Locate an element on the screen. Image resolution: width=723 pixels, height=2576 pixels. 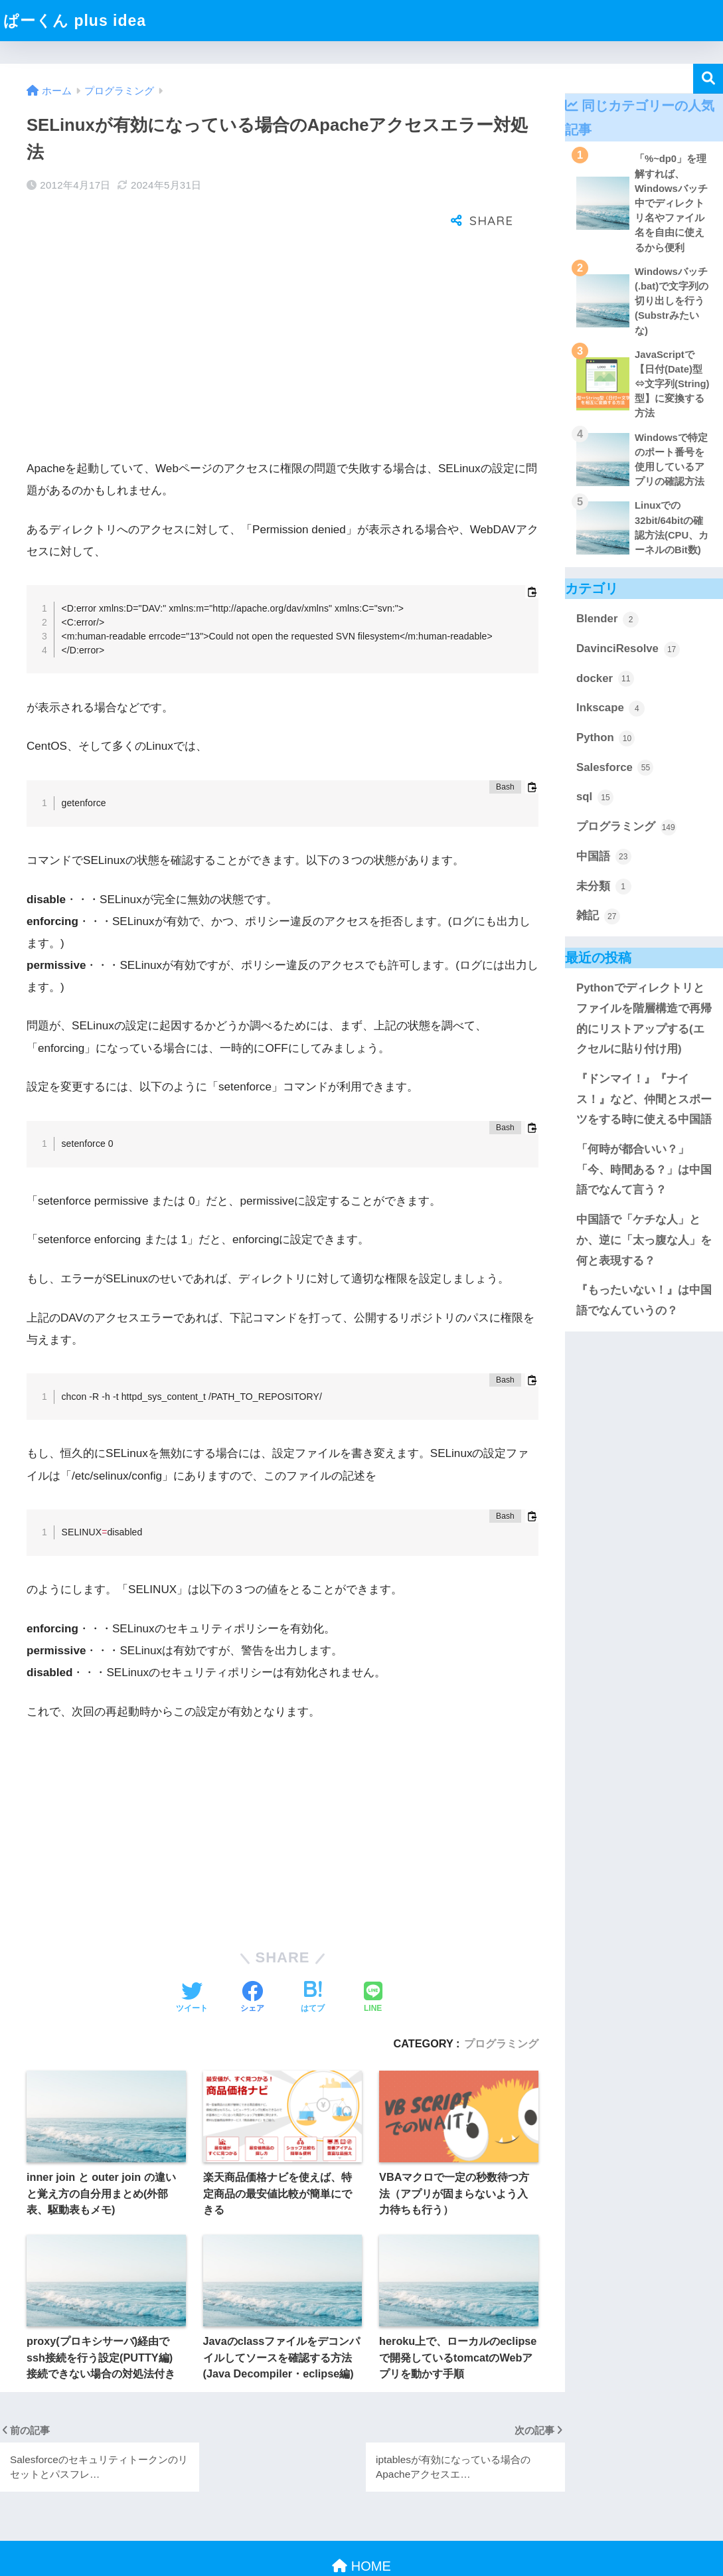
中国語 is located at coordinates (603, 857).